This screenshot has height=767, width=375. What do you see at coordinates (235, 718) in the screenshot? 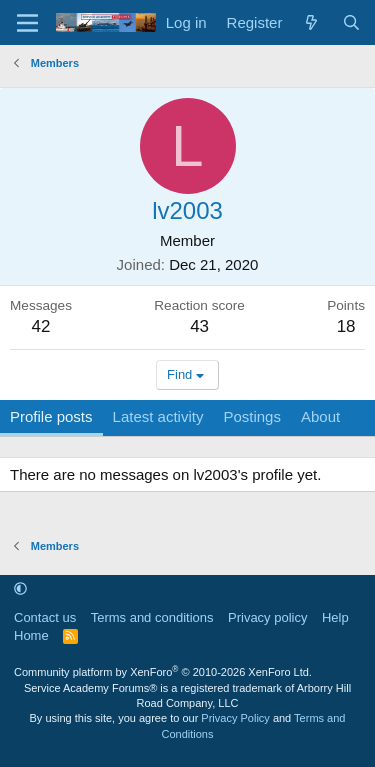
I see `Privacy Policy` at bounding box center [235, 718].